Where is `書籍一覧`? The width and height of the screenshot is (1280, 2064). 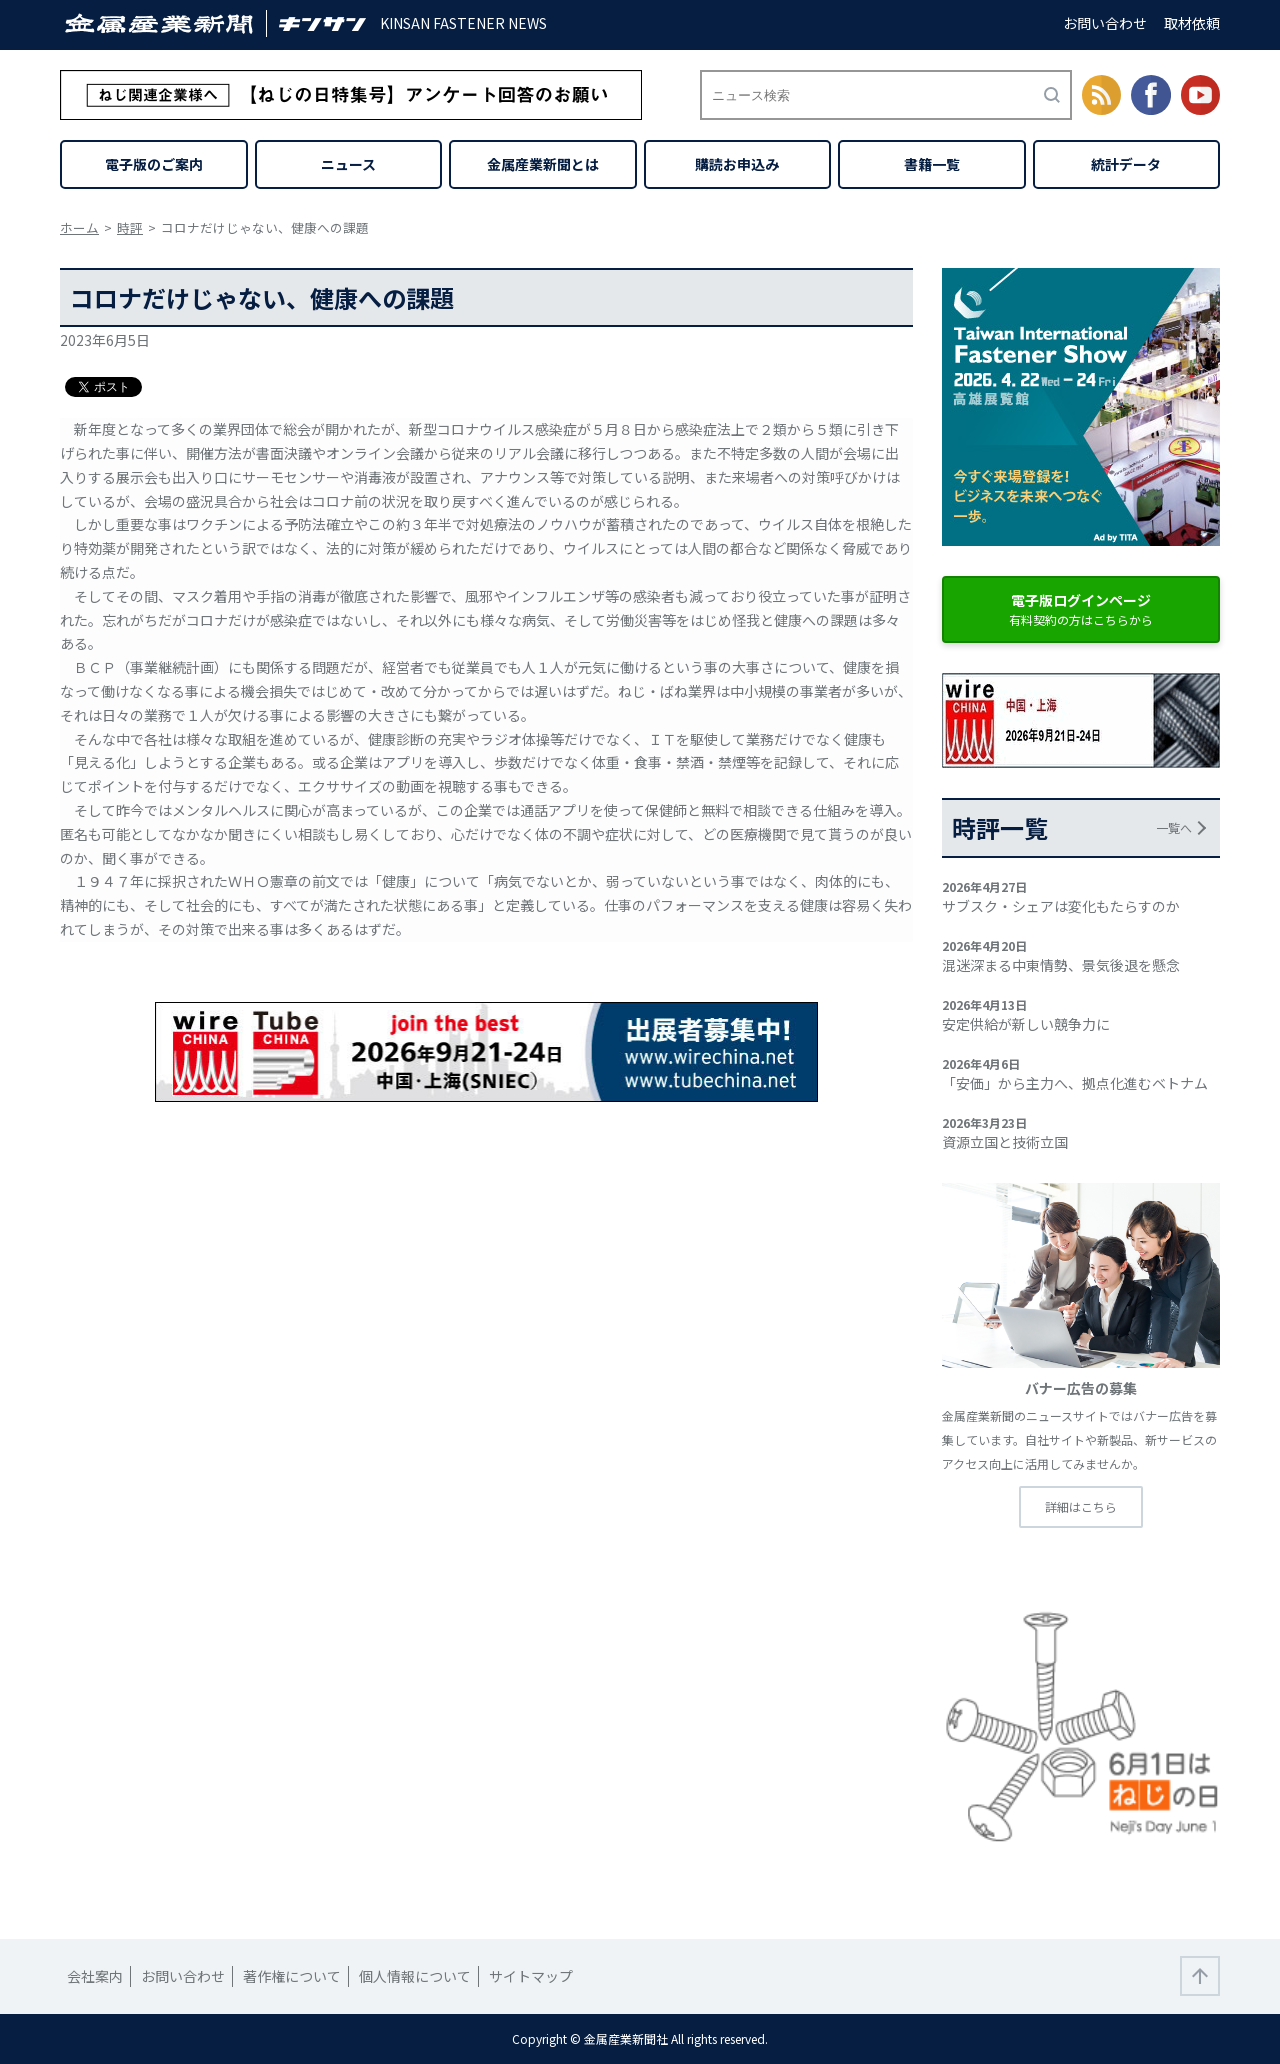
書籍一覧 is located at coordinates (932, 164).